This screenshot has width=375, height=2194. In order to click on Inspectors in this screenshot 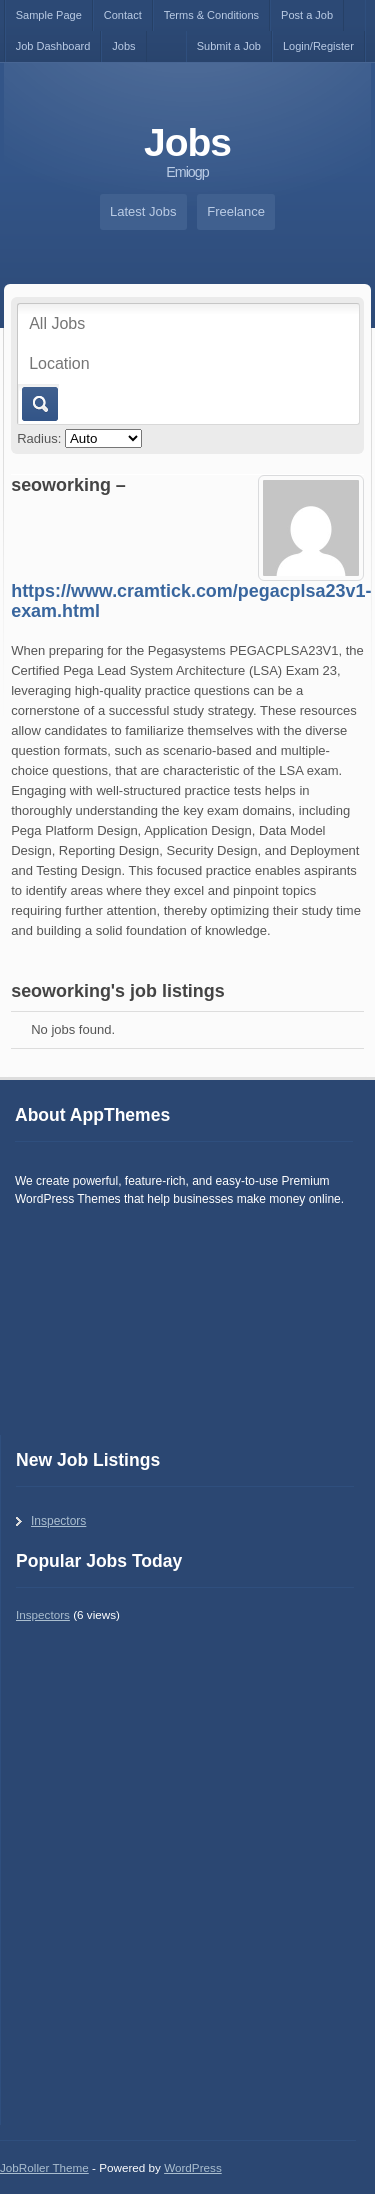, I will do `click(58, 1521)`.